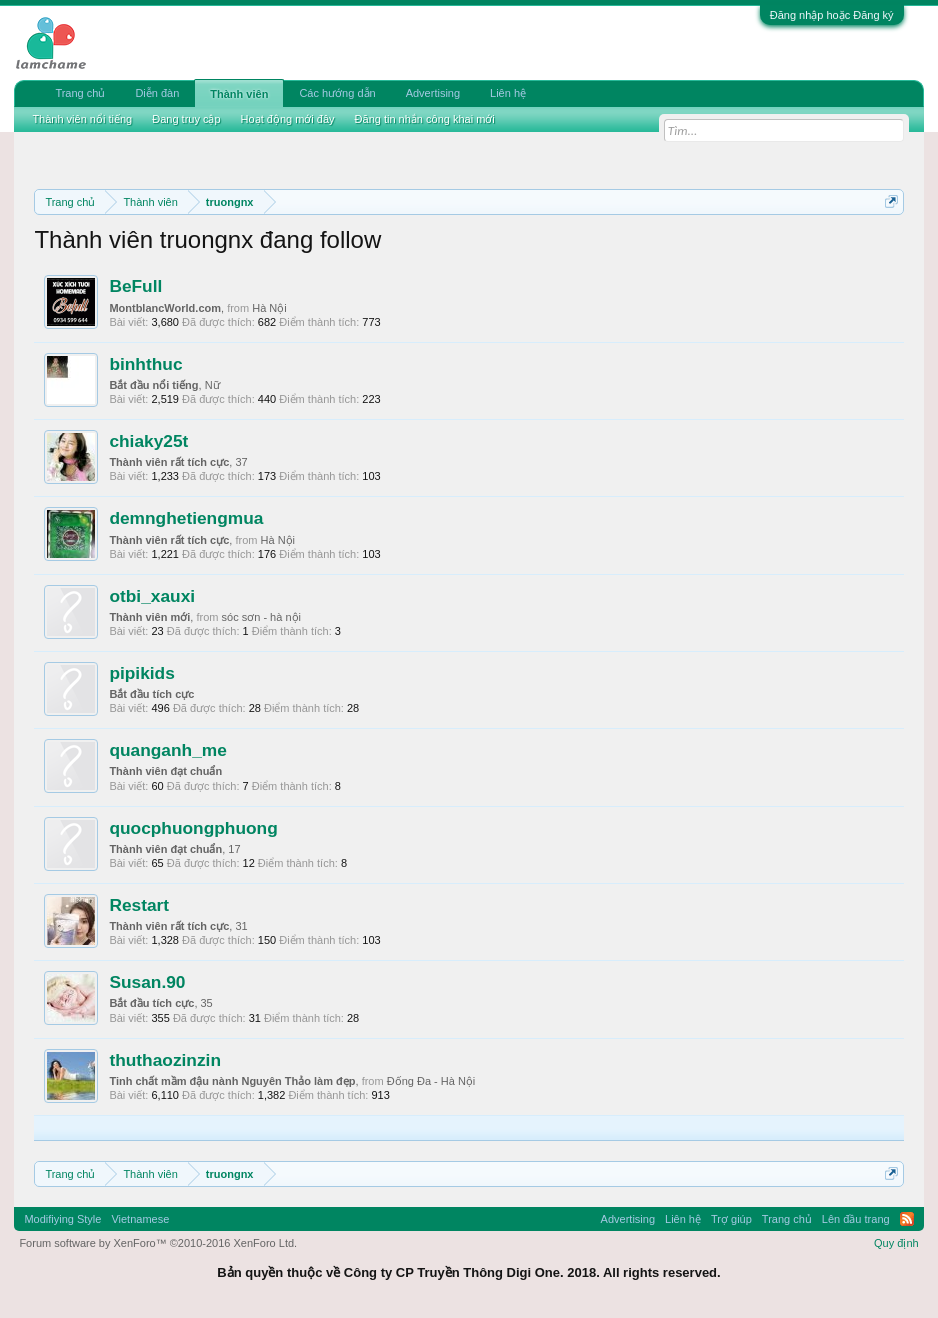 This screenshot has width=938, height=1318. I want to click on Liên hệ, so click(508, 93).